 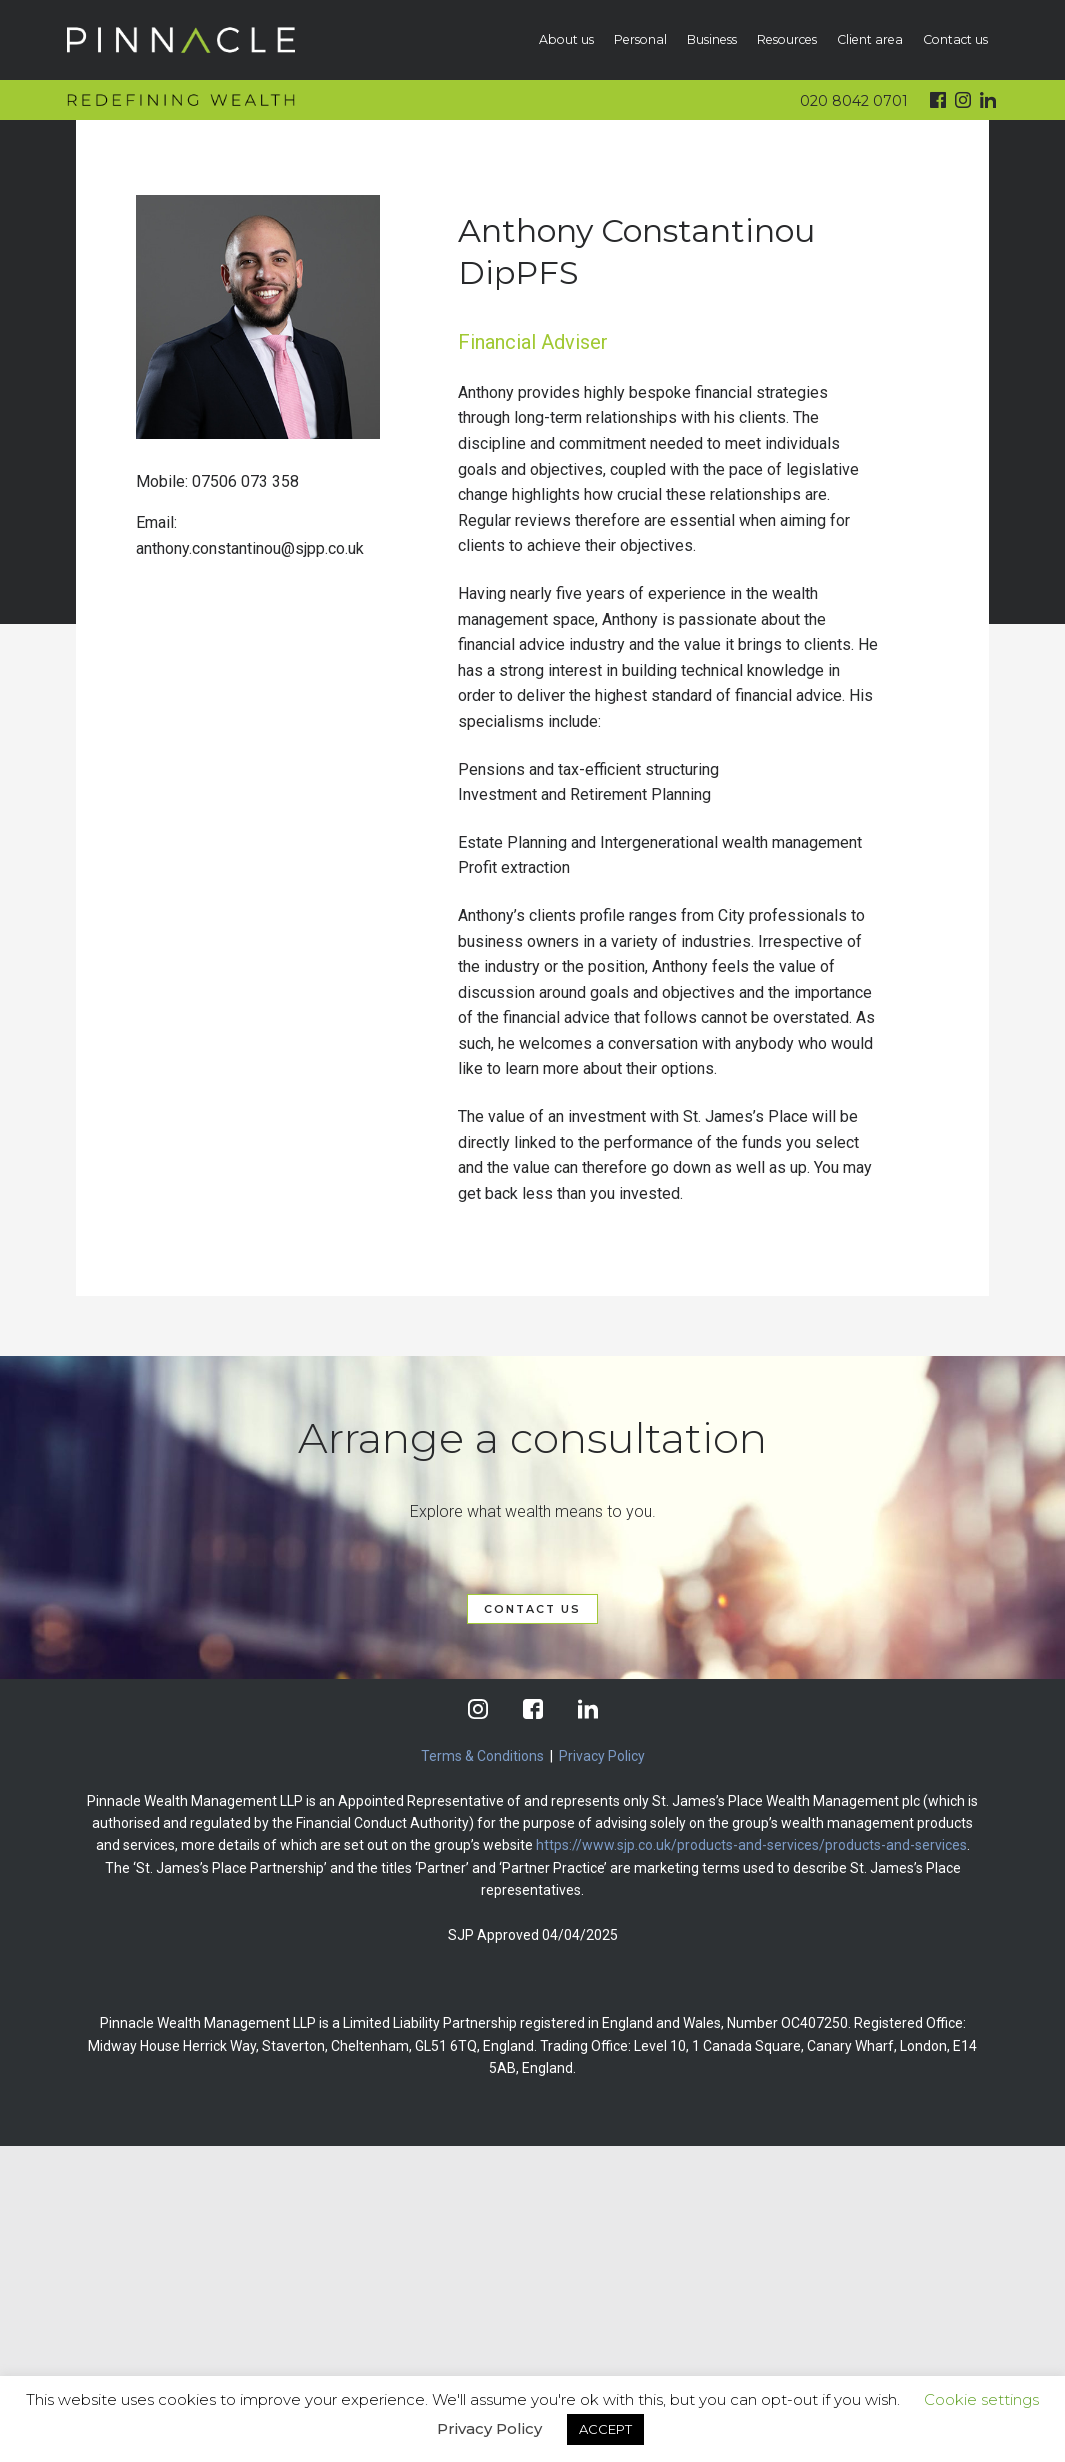 What do you see at coordinates (854, 101) in the screenshot?
I see `020 8042 0701` at bounding box center [854, 101].